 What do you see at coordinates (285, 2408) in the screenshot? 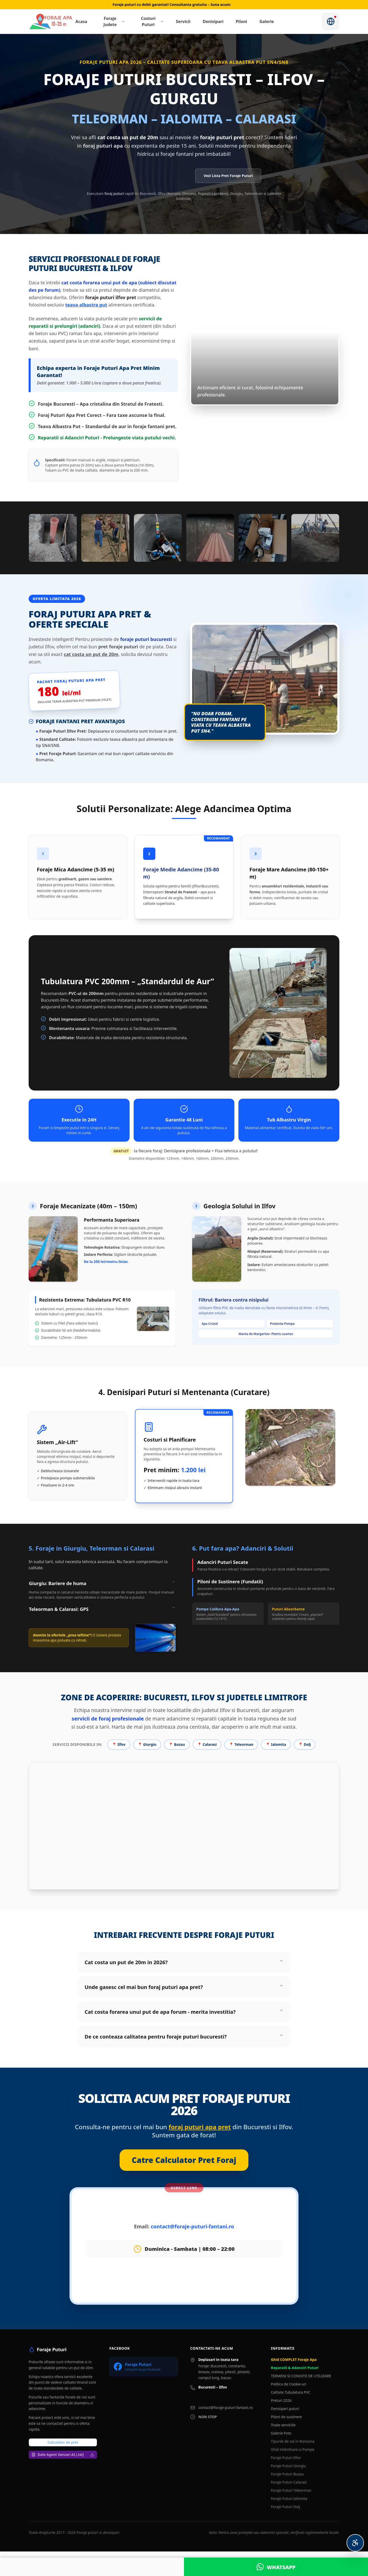
I see `Denisipari puturi` at bounding box center [285, 2408].